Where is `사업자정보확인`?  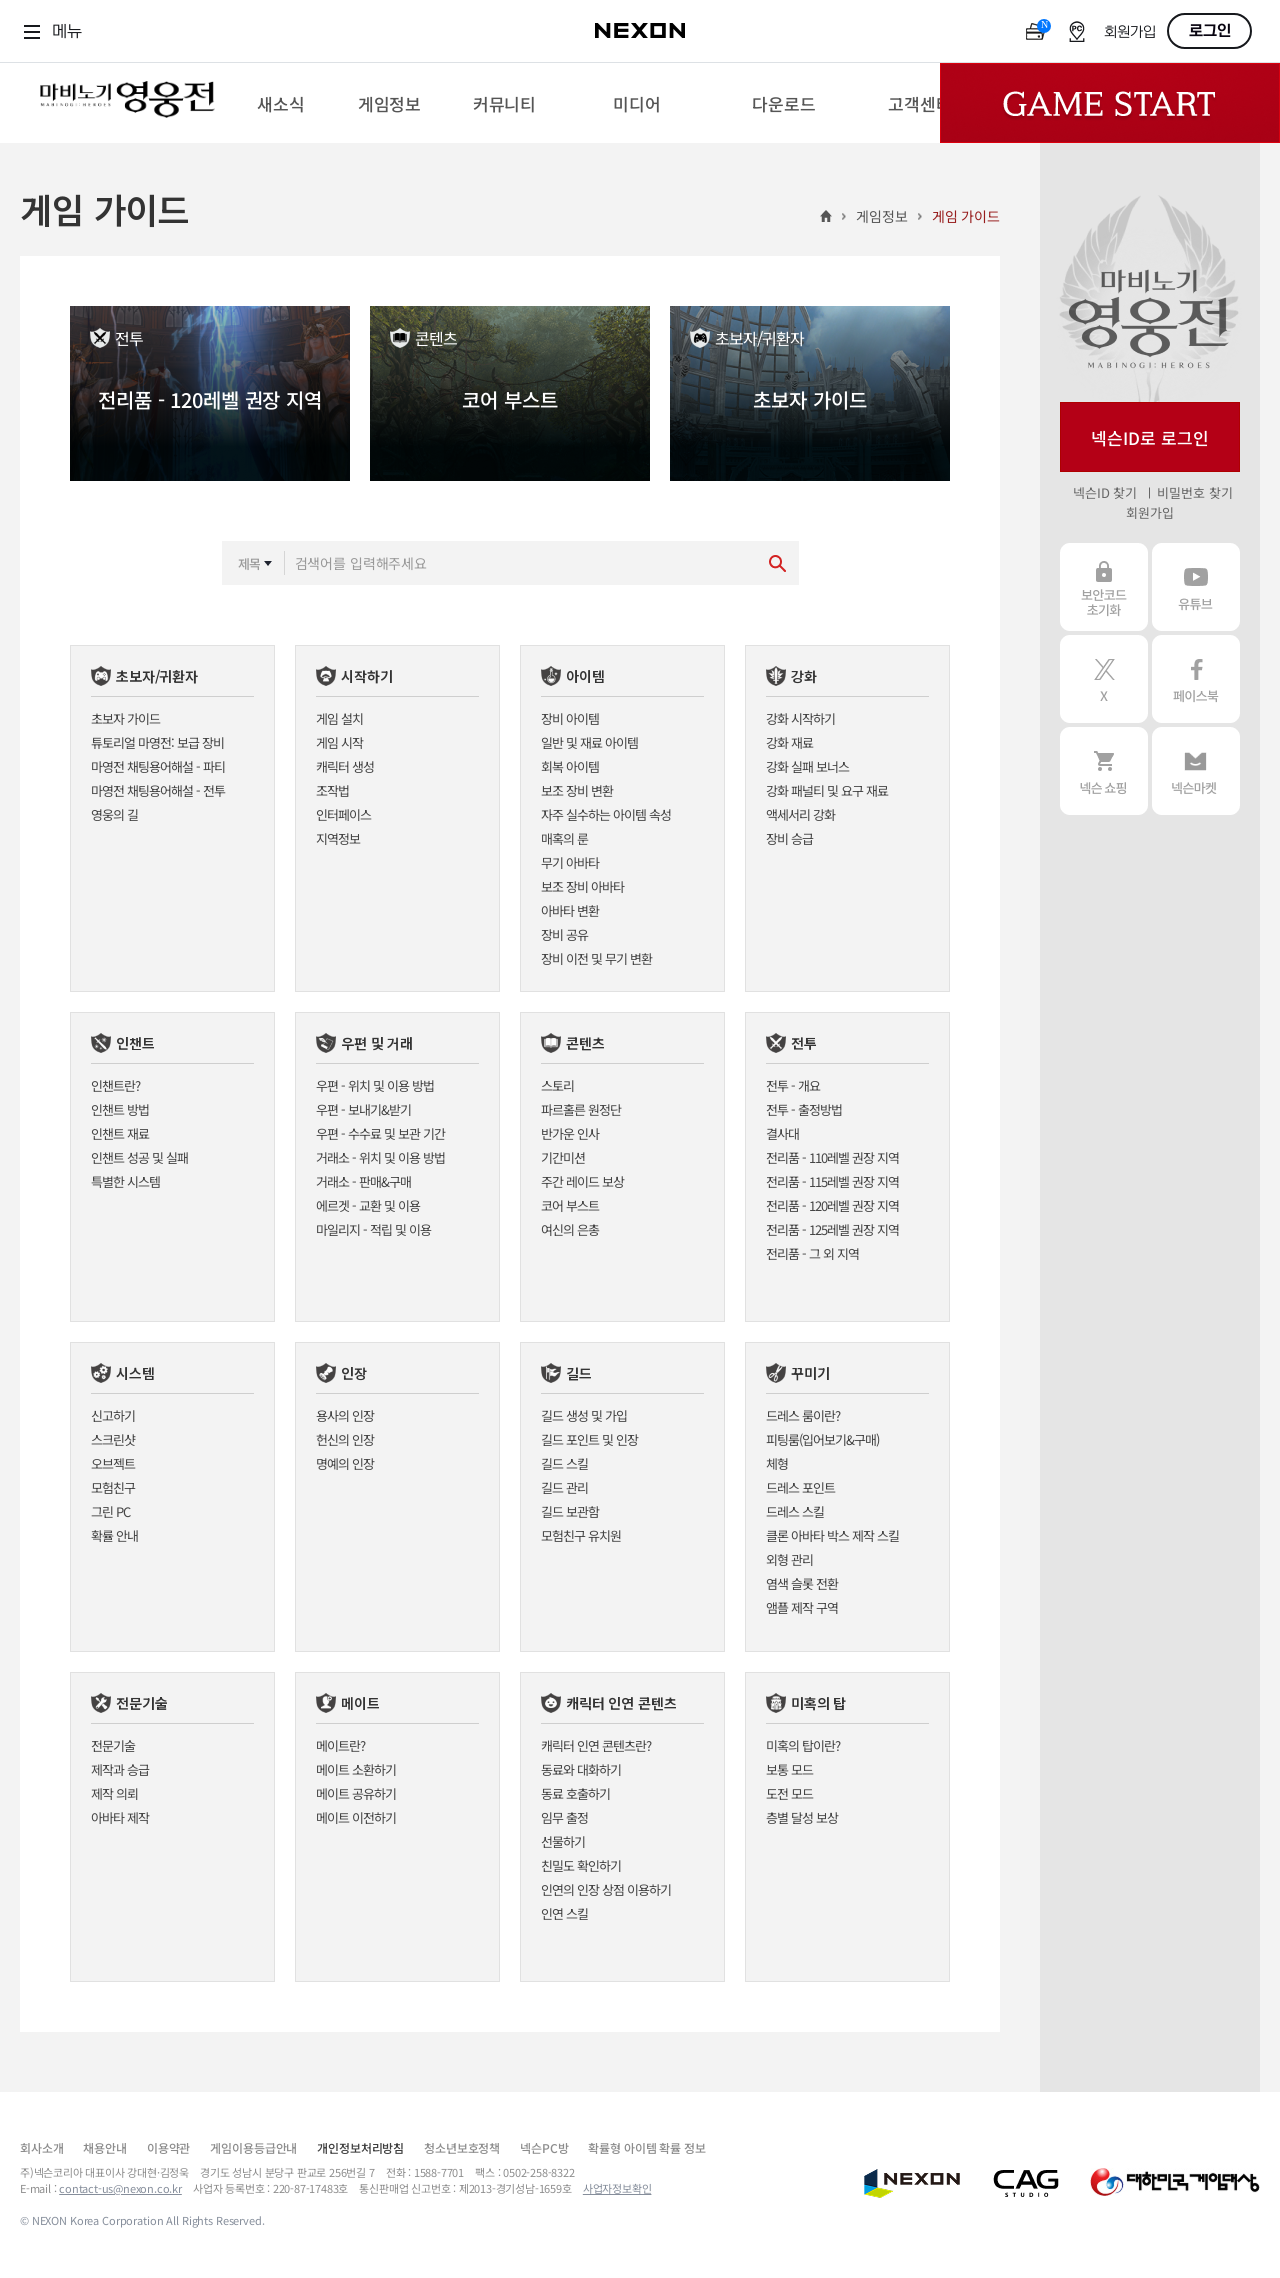
사업자정보확인 is located at coordinates (617, 2188).